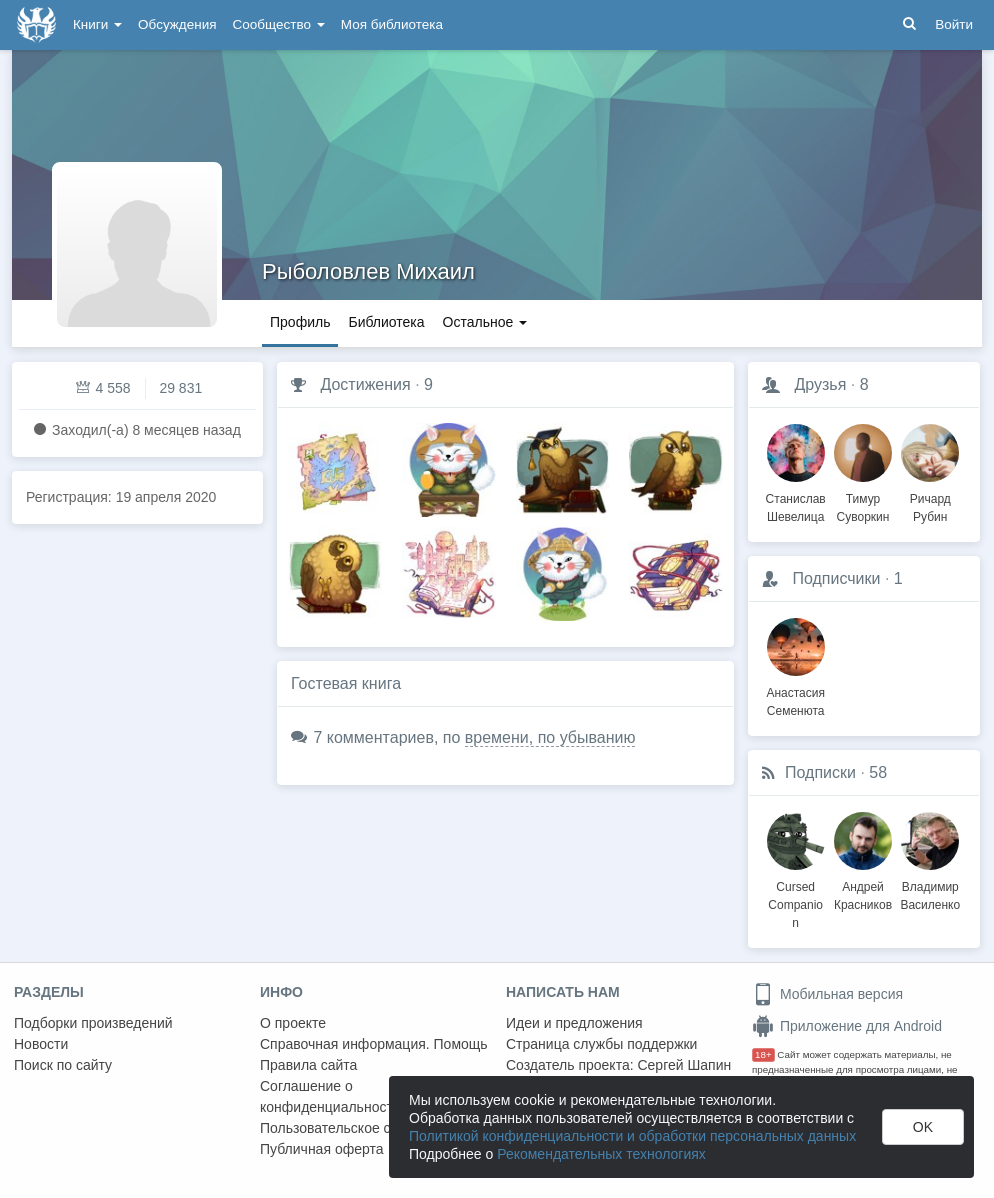 The image size is (994, 1198). What do you see at coordinates (632, 1136) in the screenshot?
I see `Политикой конфиденциальности и обработки персональных данных` at bounding box center [632, 1136].